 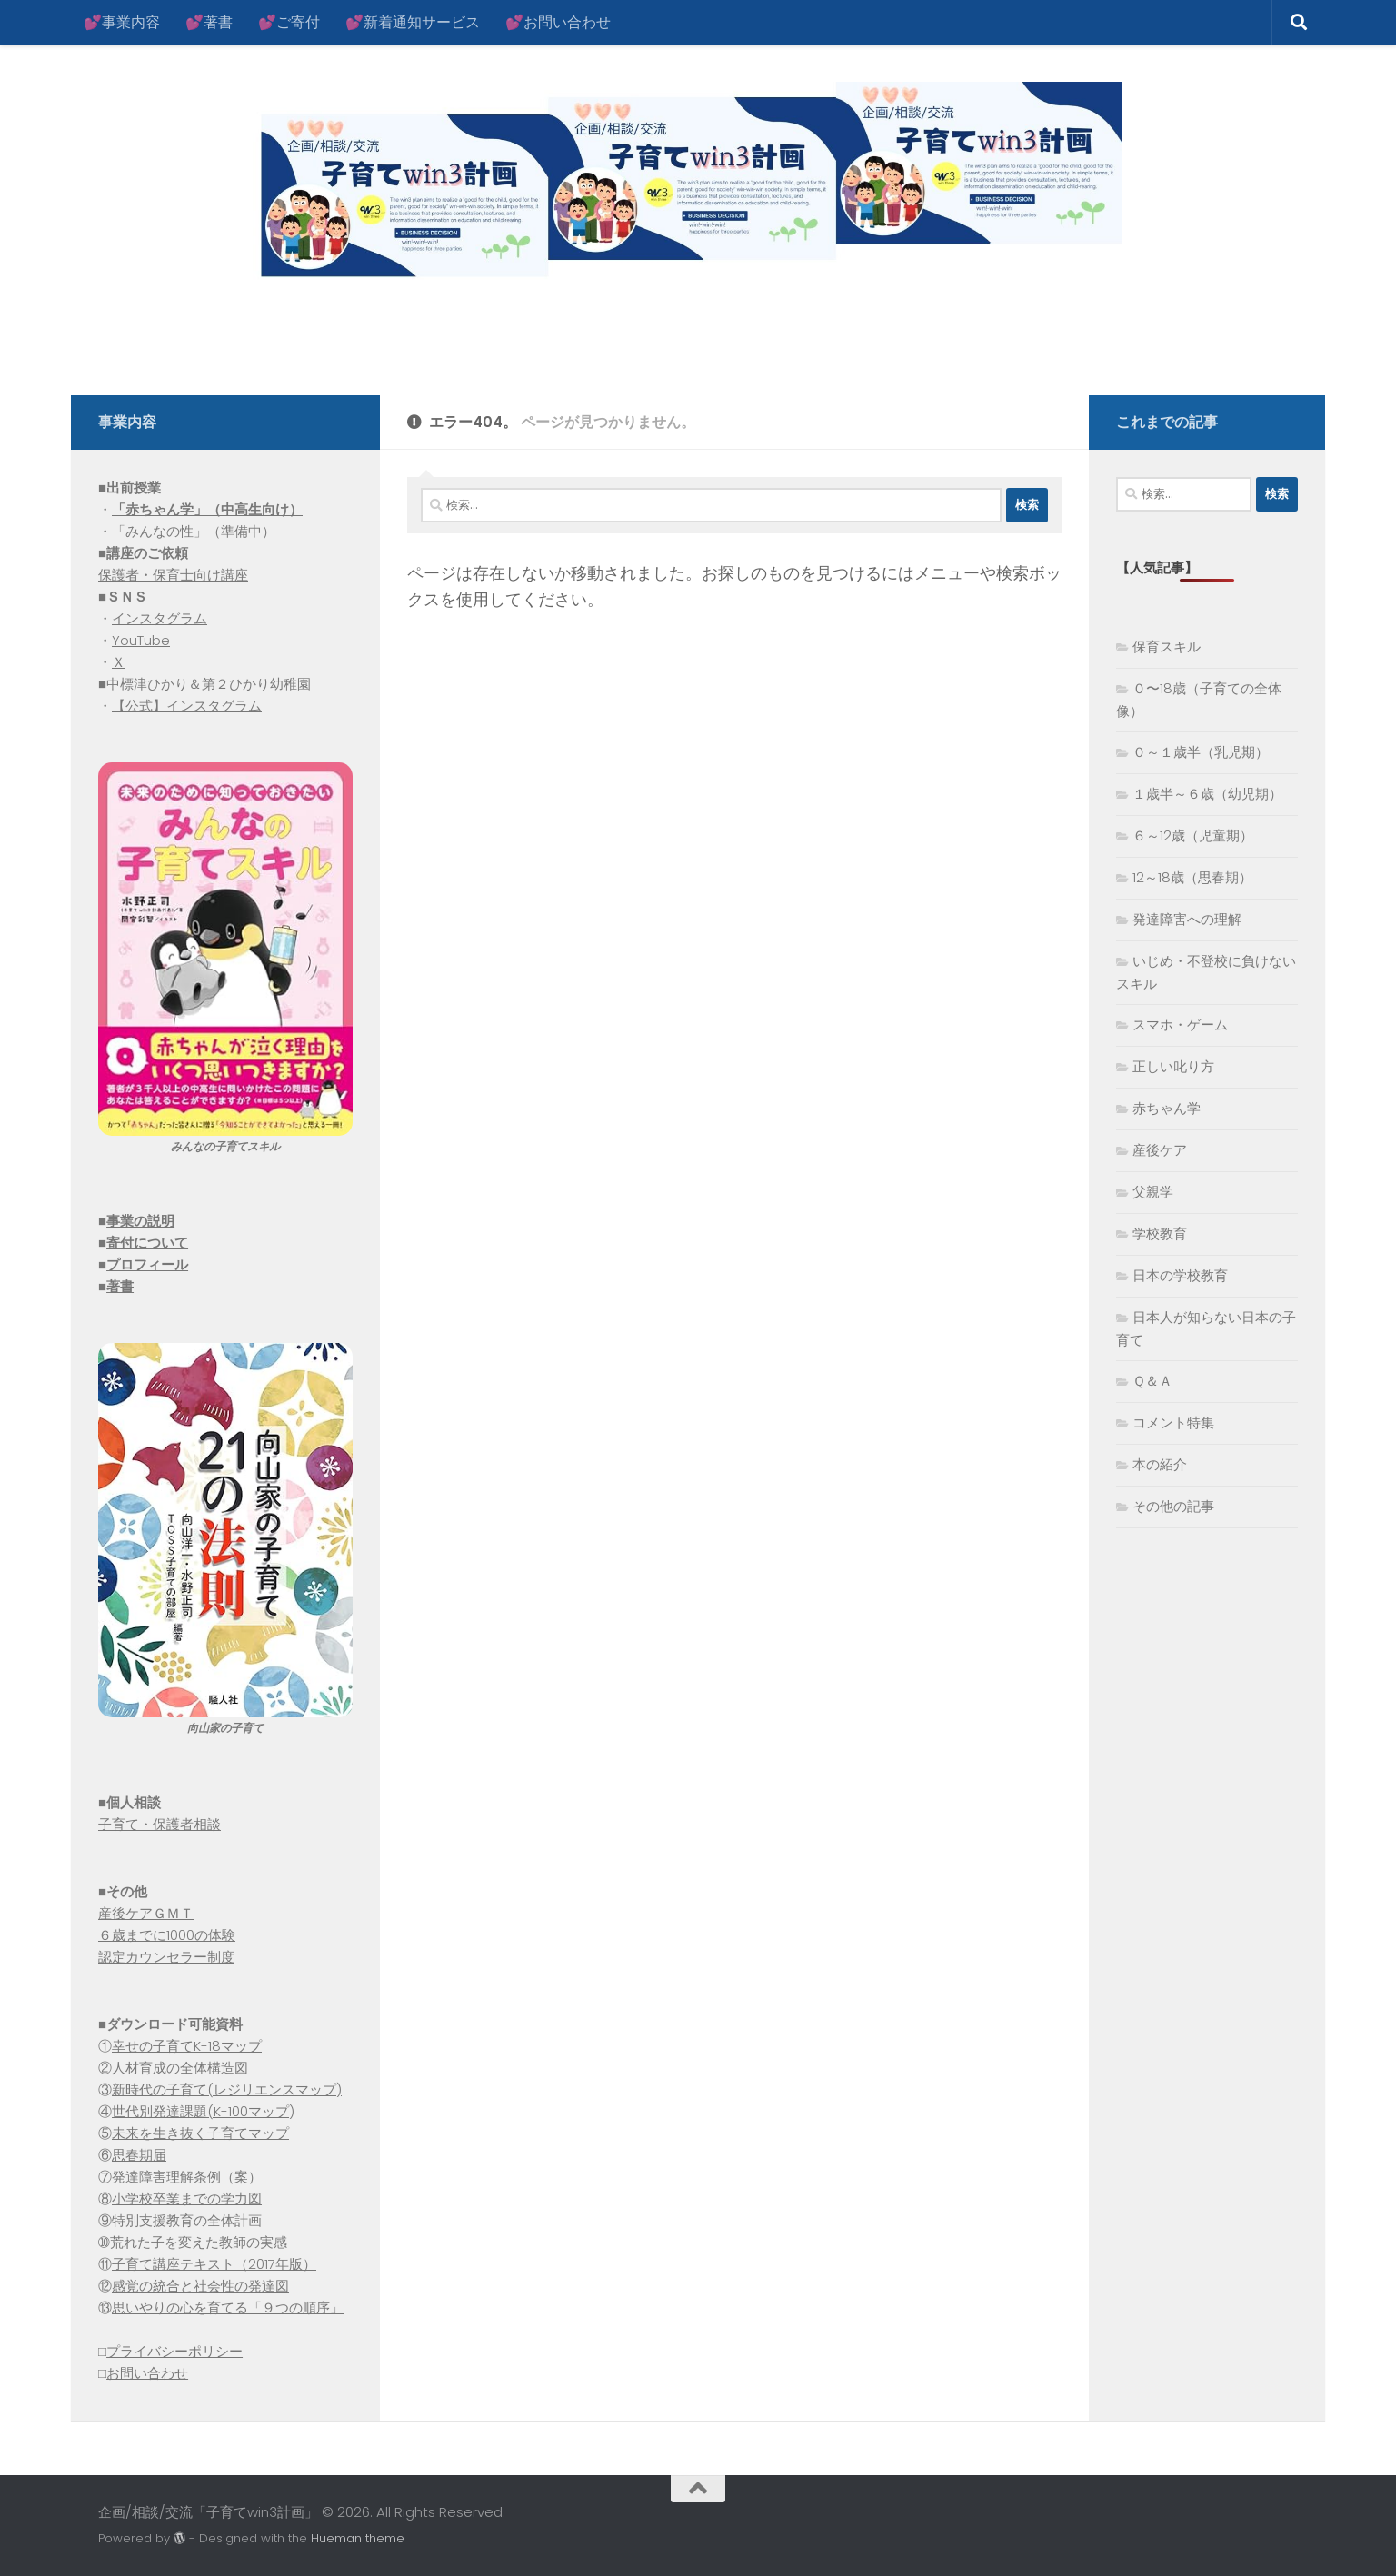 What do you see at coordinates (1173, 1422) in the screenshot?
I see `コメント特集` at bounding box center [1173, 1422].